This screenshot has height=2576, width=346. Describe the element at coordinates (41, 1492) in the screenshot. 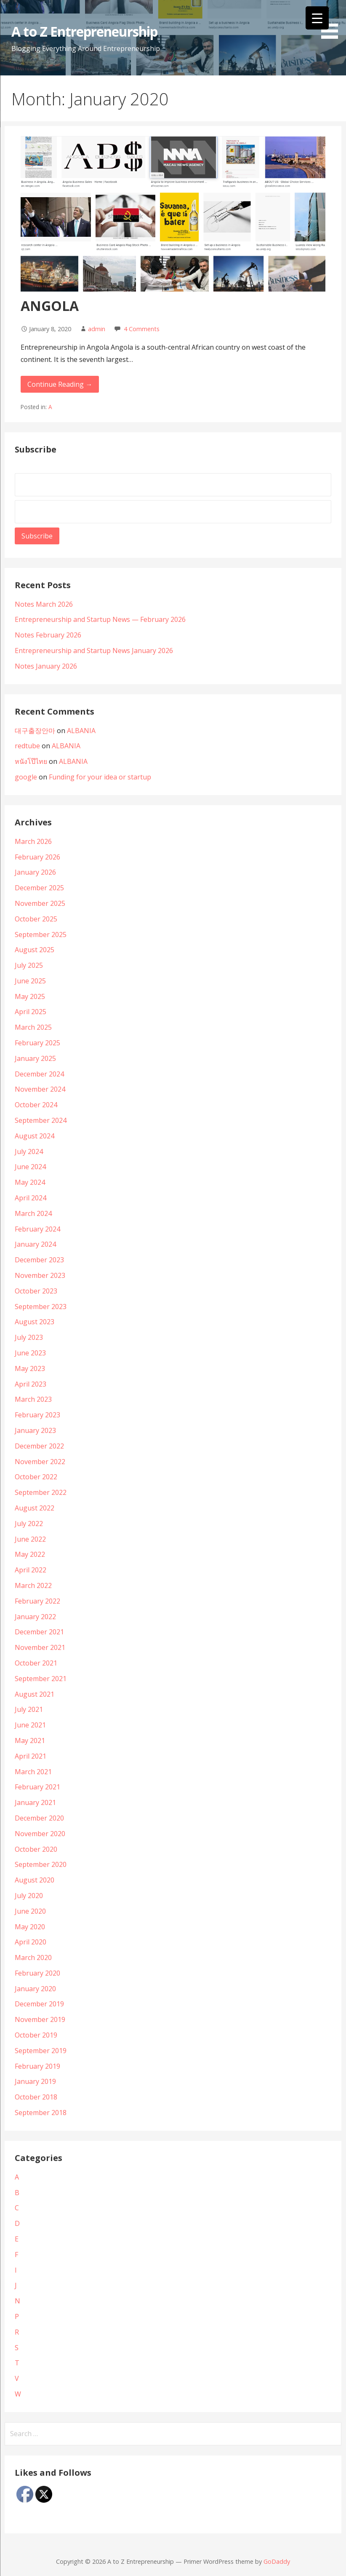

I see `September 2022` at that location.